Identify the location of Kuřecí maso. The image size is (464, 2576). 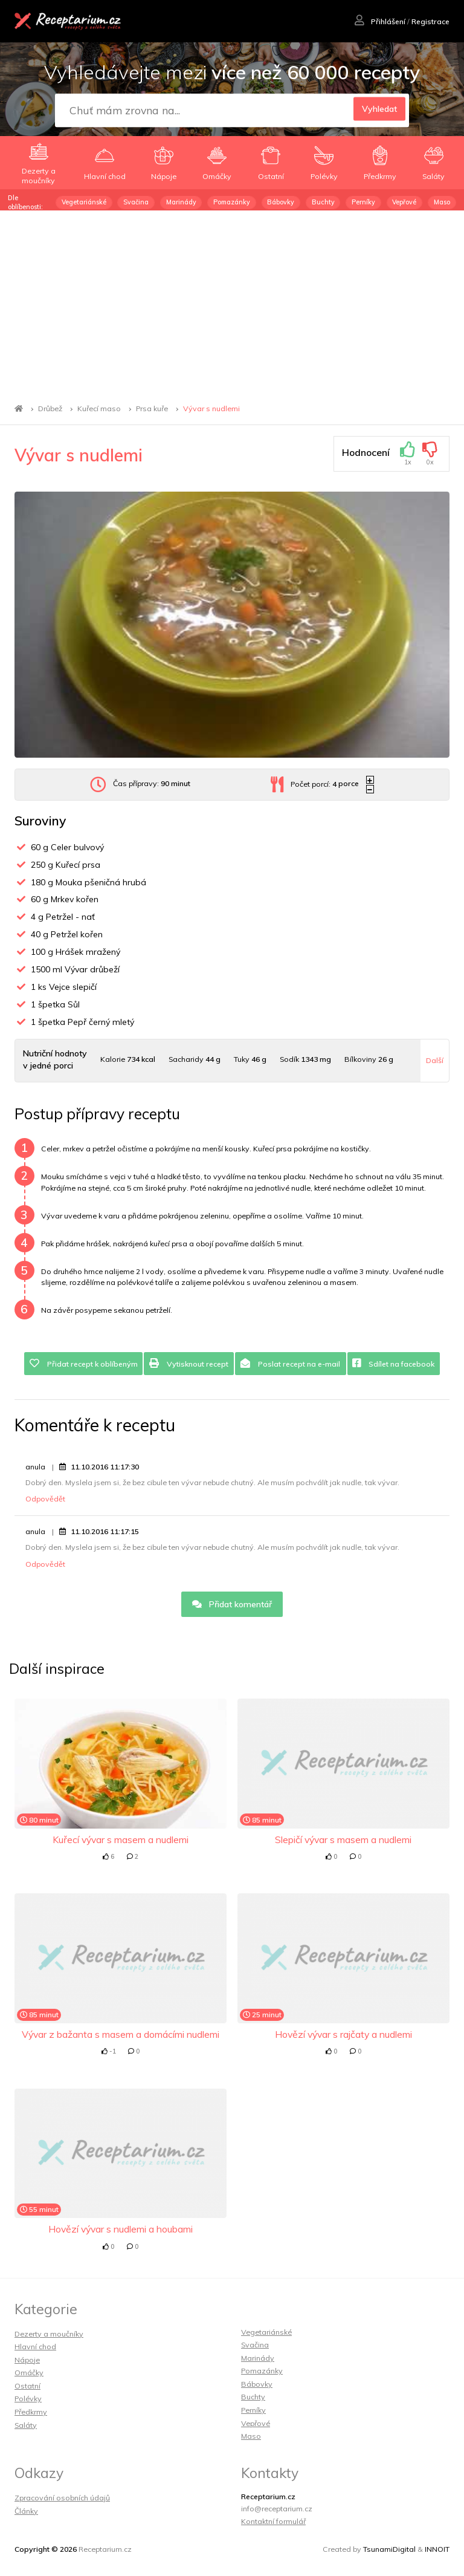
(99, 408).